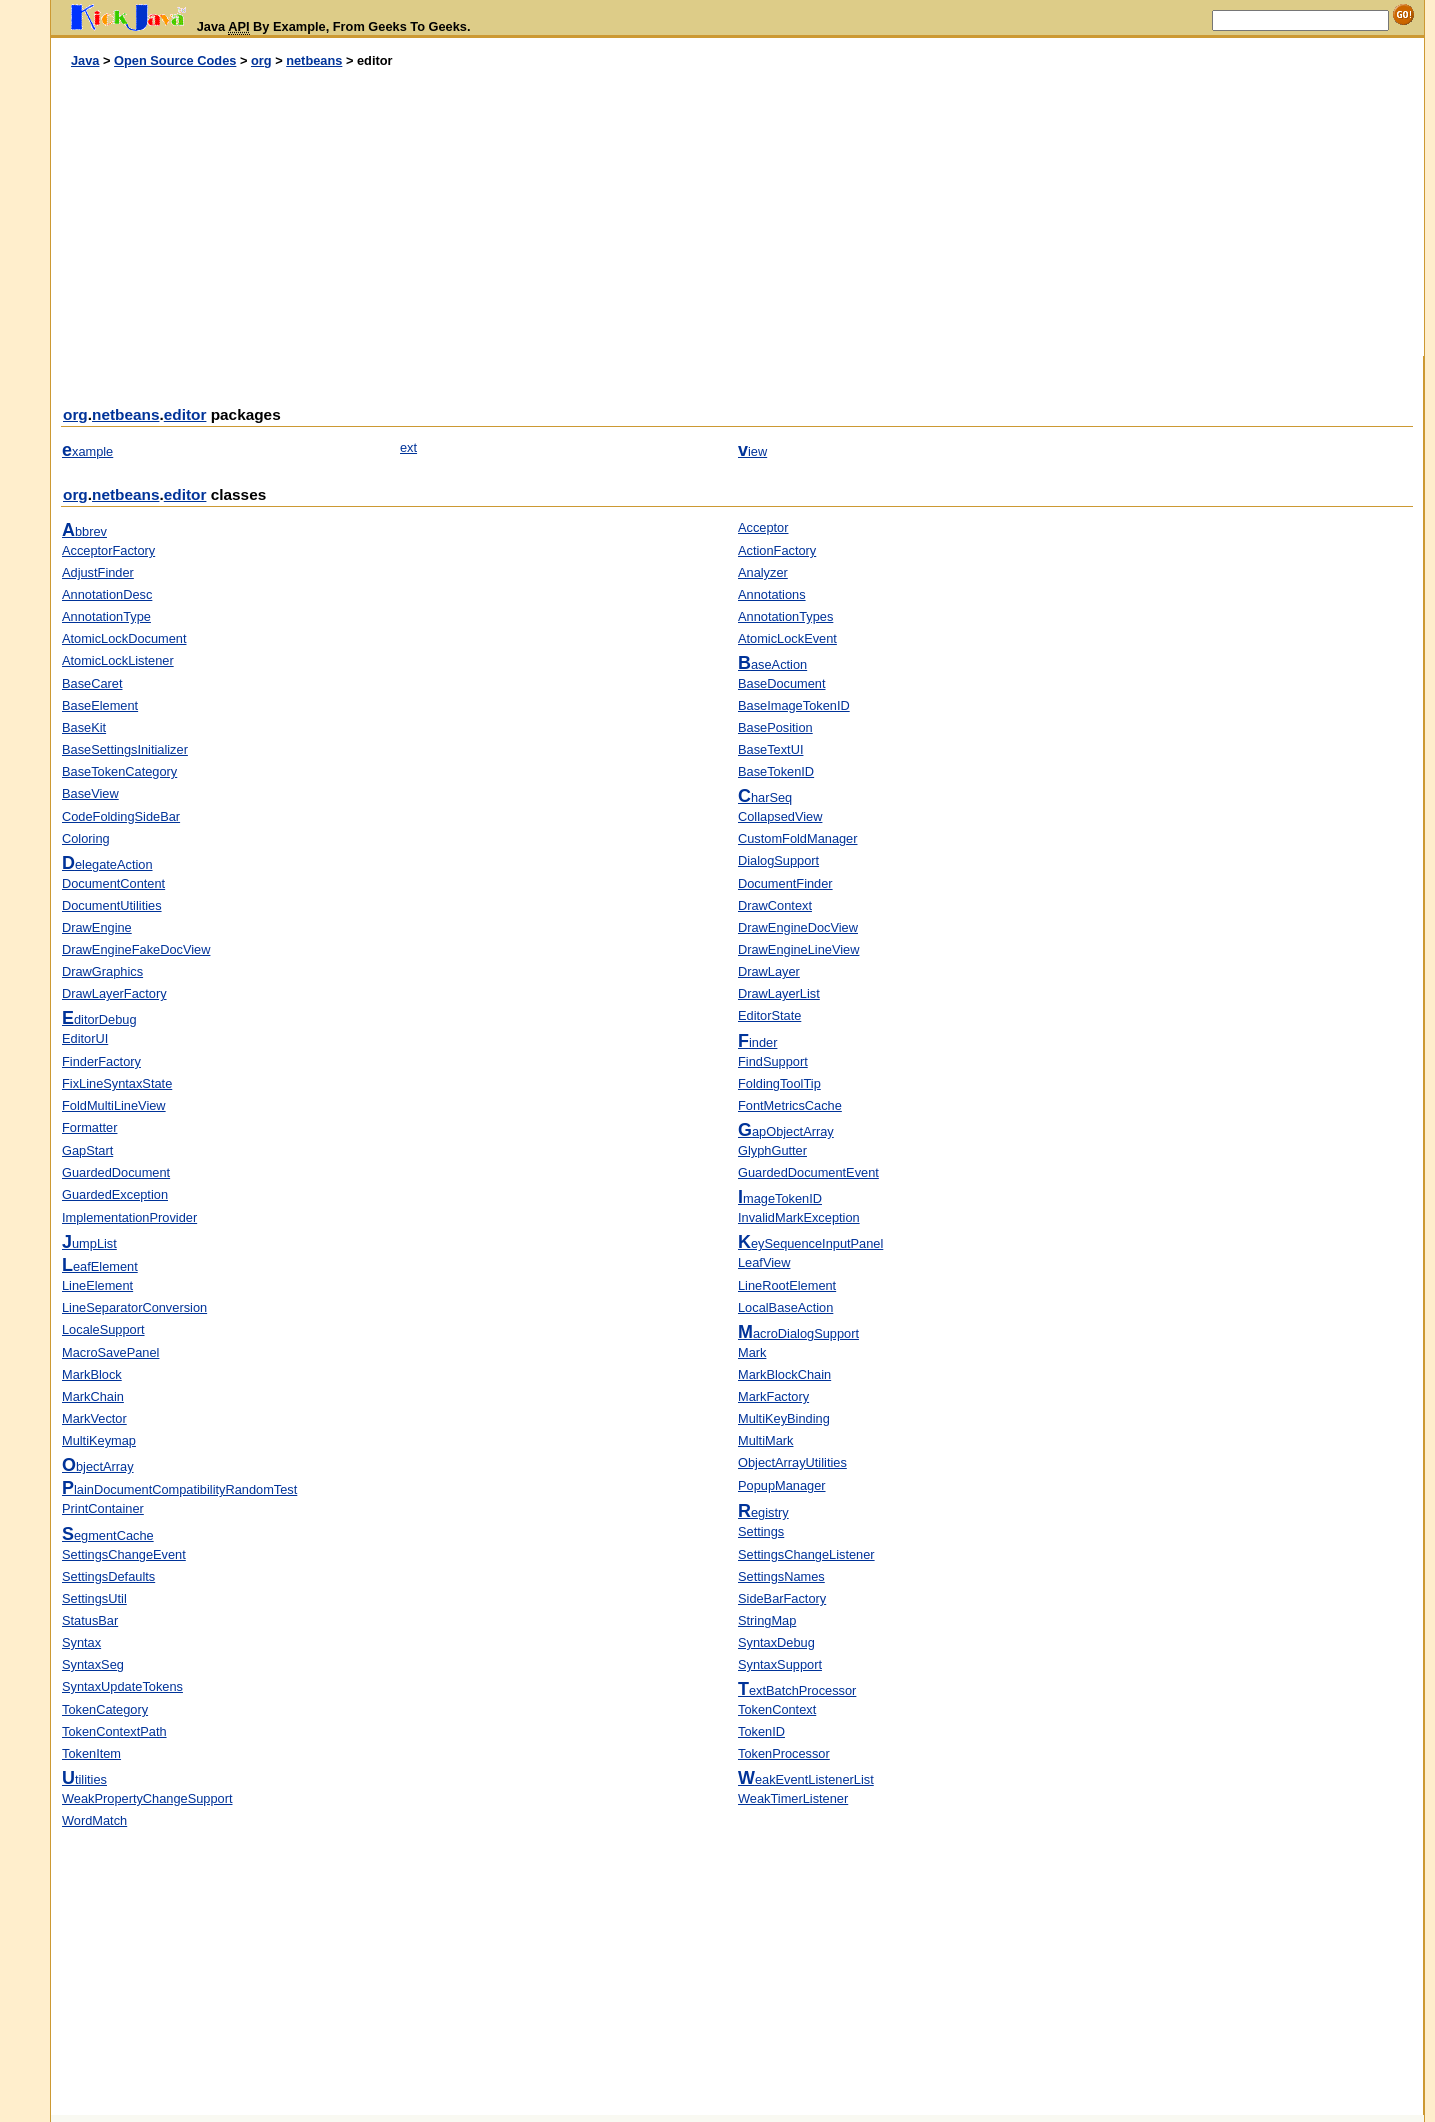 The image size is (1435, 2122). What do you see at coordinates (777, 550) in the screenshot?
I see `ActionFactory` at bounding box center [777, 550].